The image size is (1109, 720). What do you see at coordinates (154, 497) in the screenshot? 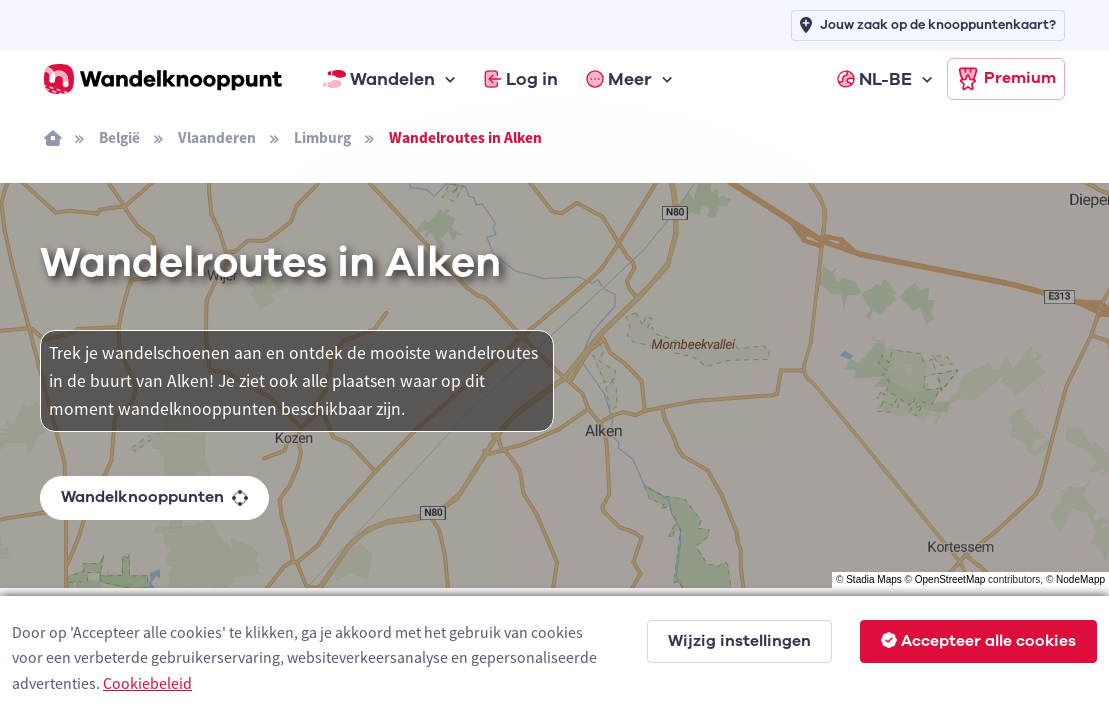
I see `Wandelknooppunten` at bounding box center [154, 497].